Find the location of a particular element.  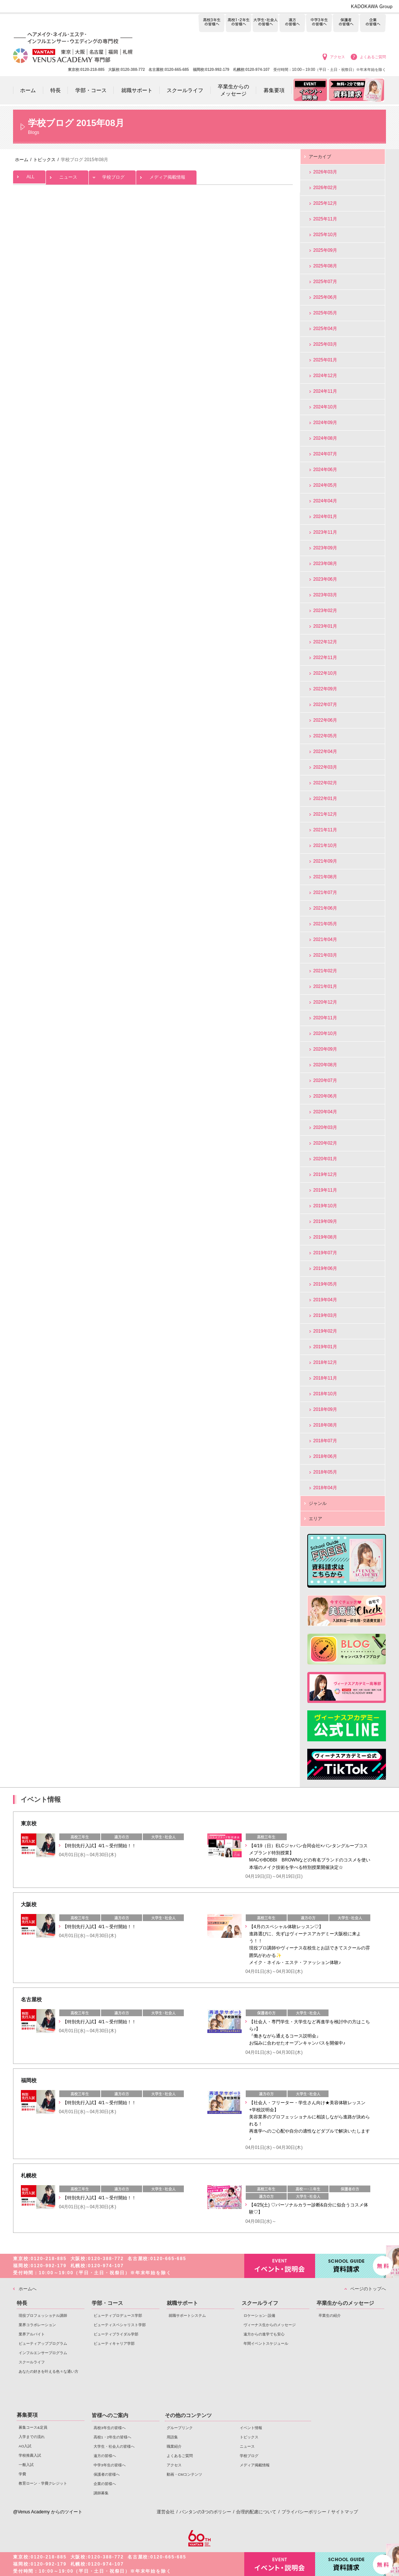

募集コース&定員 is located at coordinates (33, 2427).